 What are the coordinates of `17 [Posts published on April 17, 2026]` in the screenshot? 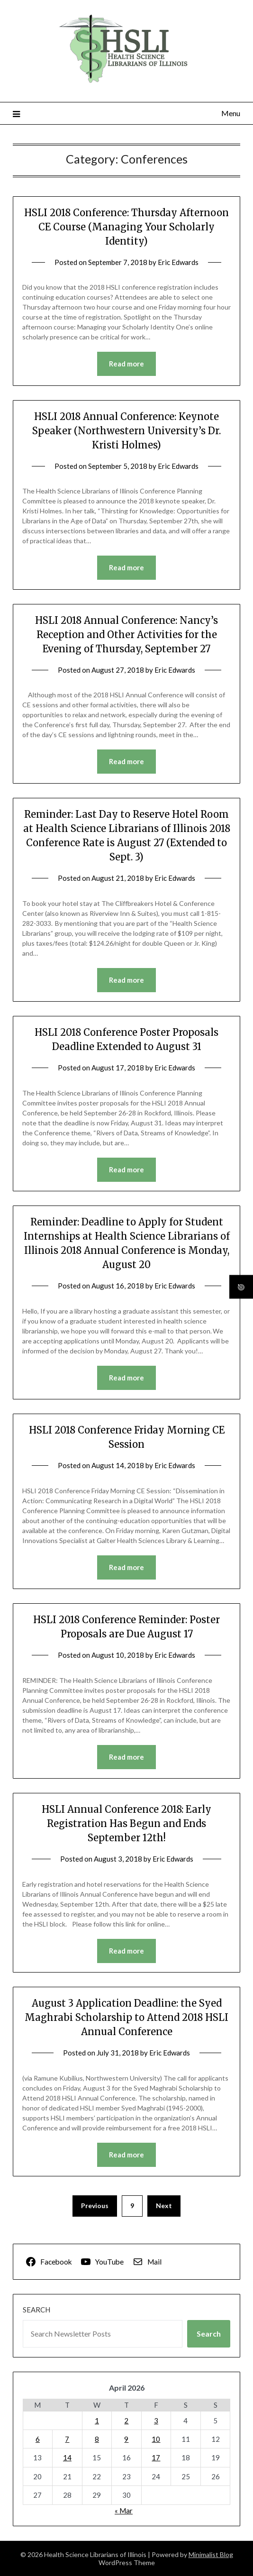 It's located at (156, 2457).